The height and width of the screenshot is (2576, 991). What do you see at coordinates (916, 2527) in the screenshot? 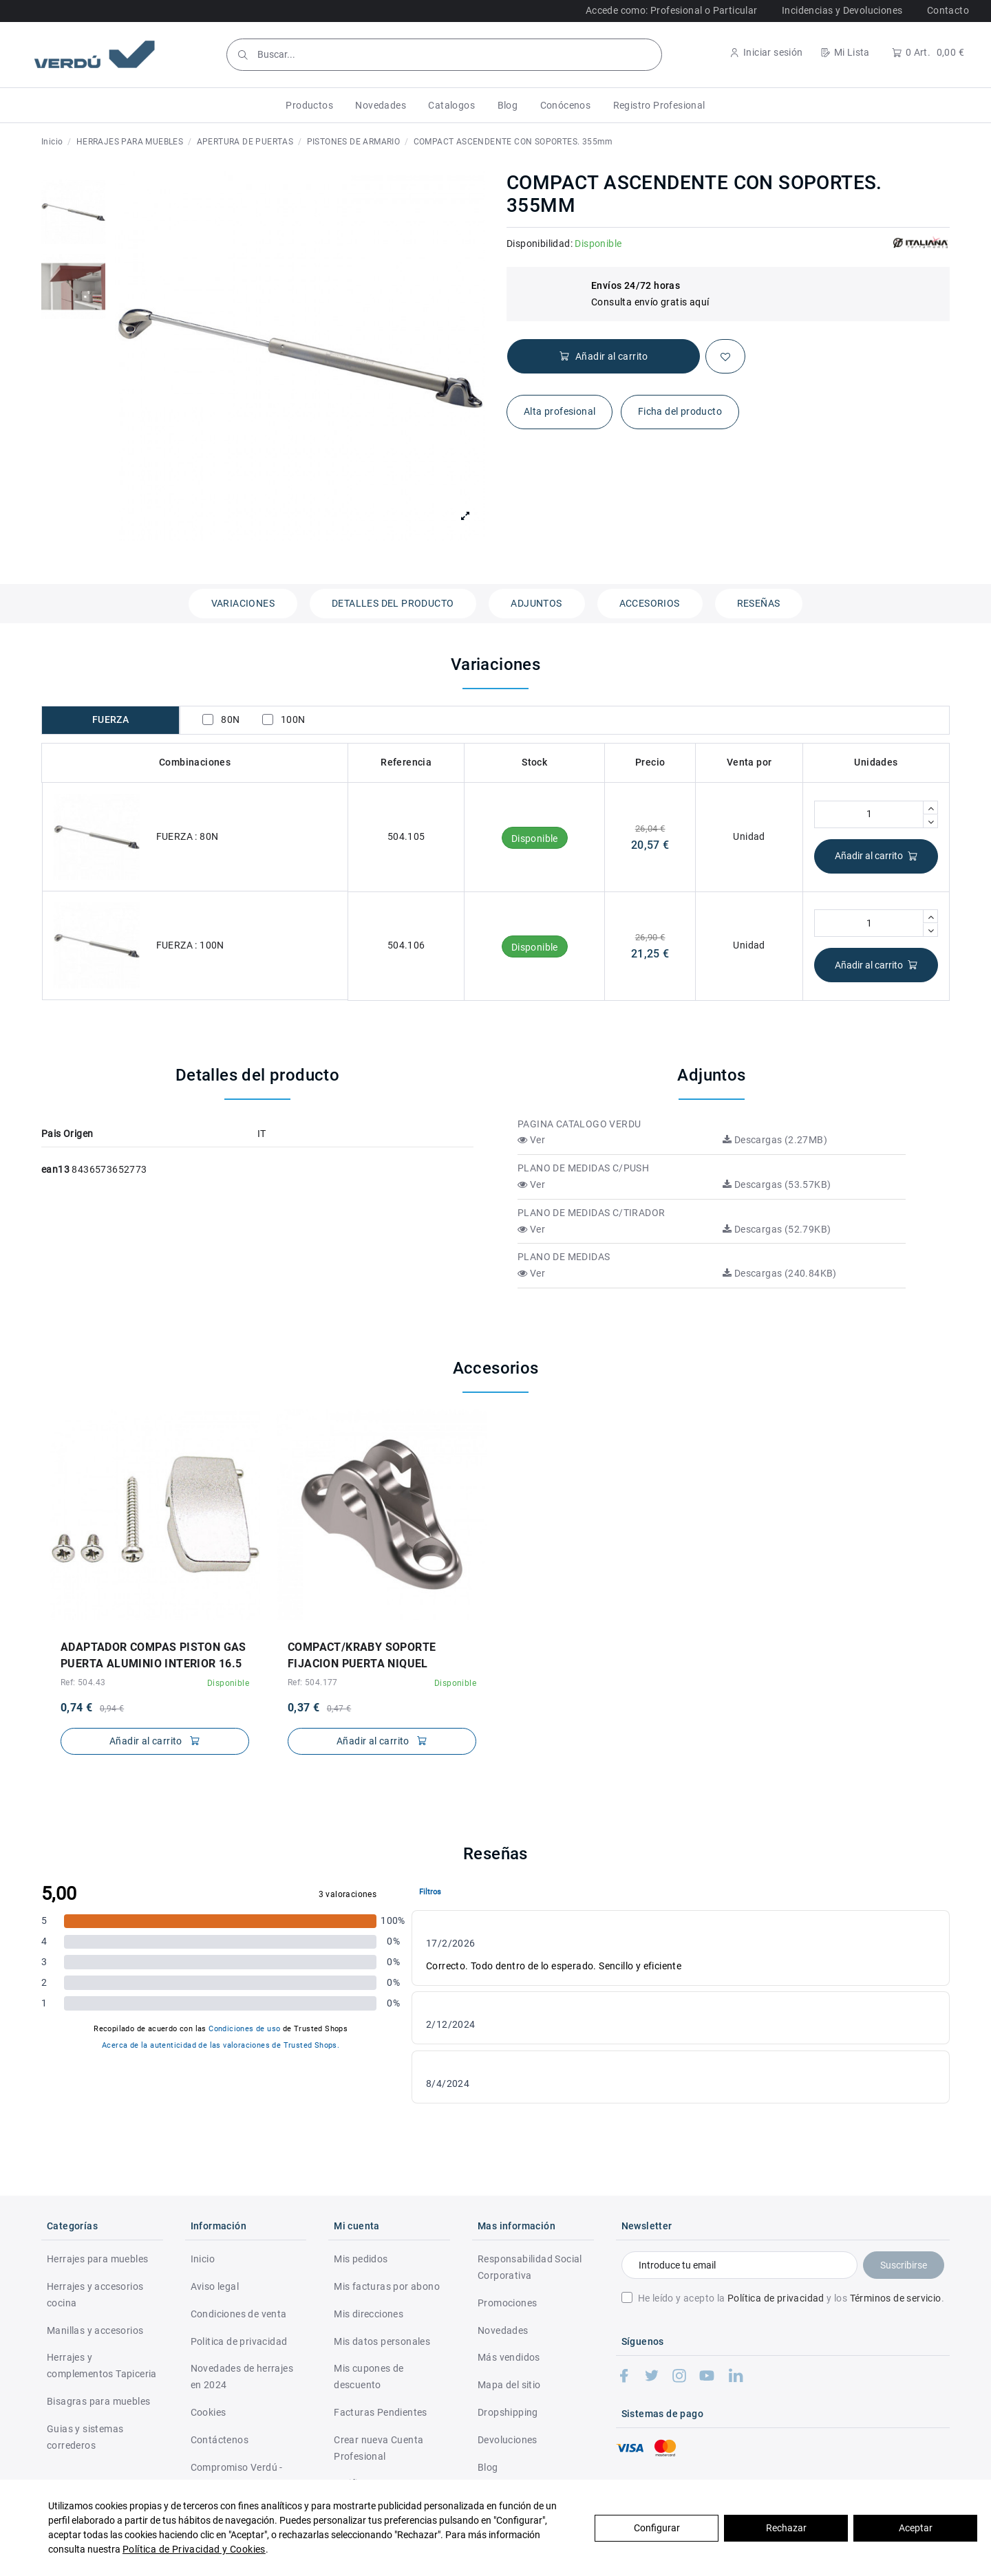
I see `Aceptar` at bounding box center [916, 2527].